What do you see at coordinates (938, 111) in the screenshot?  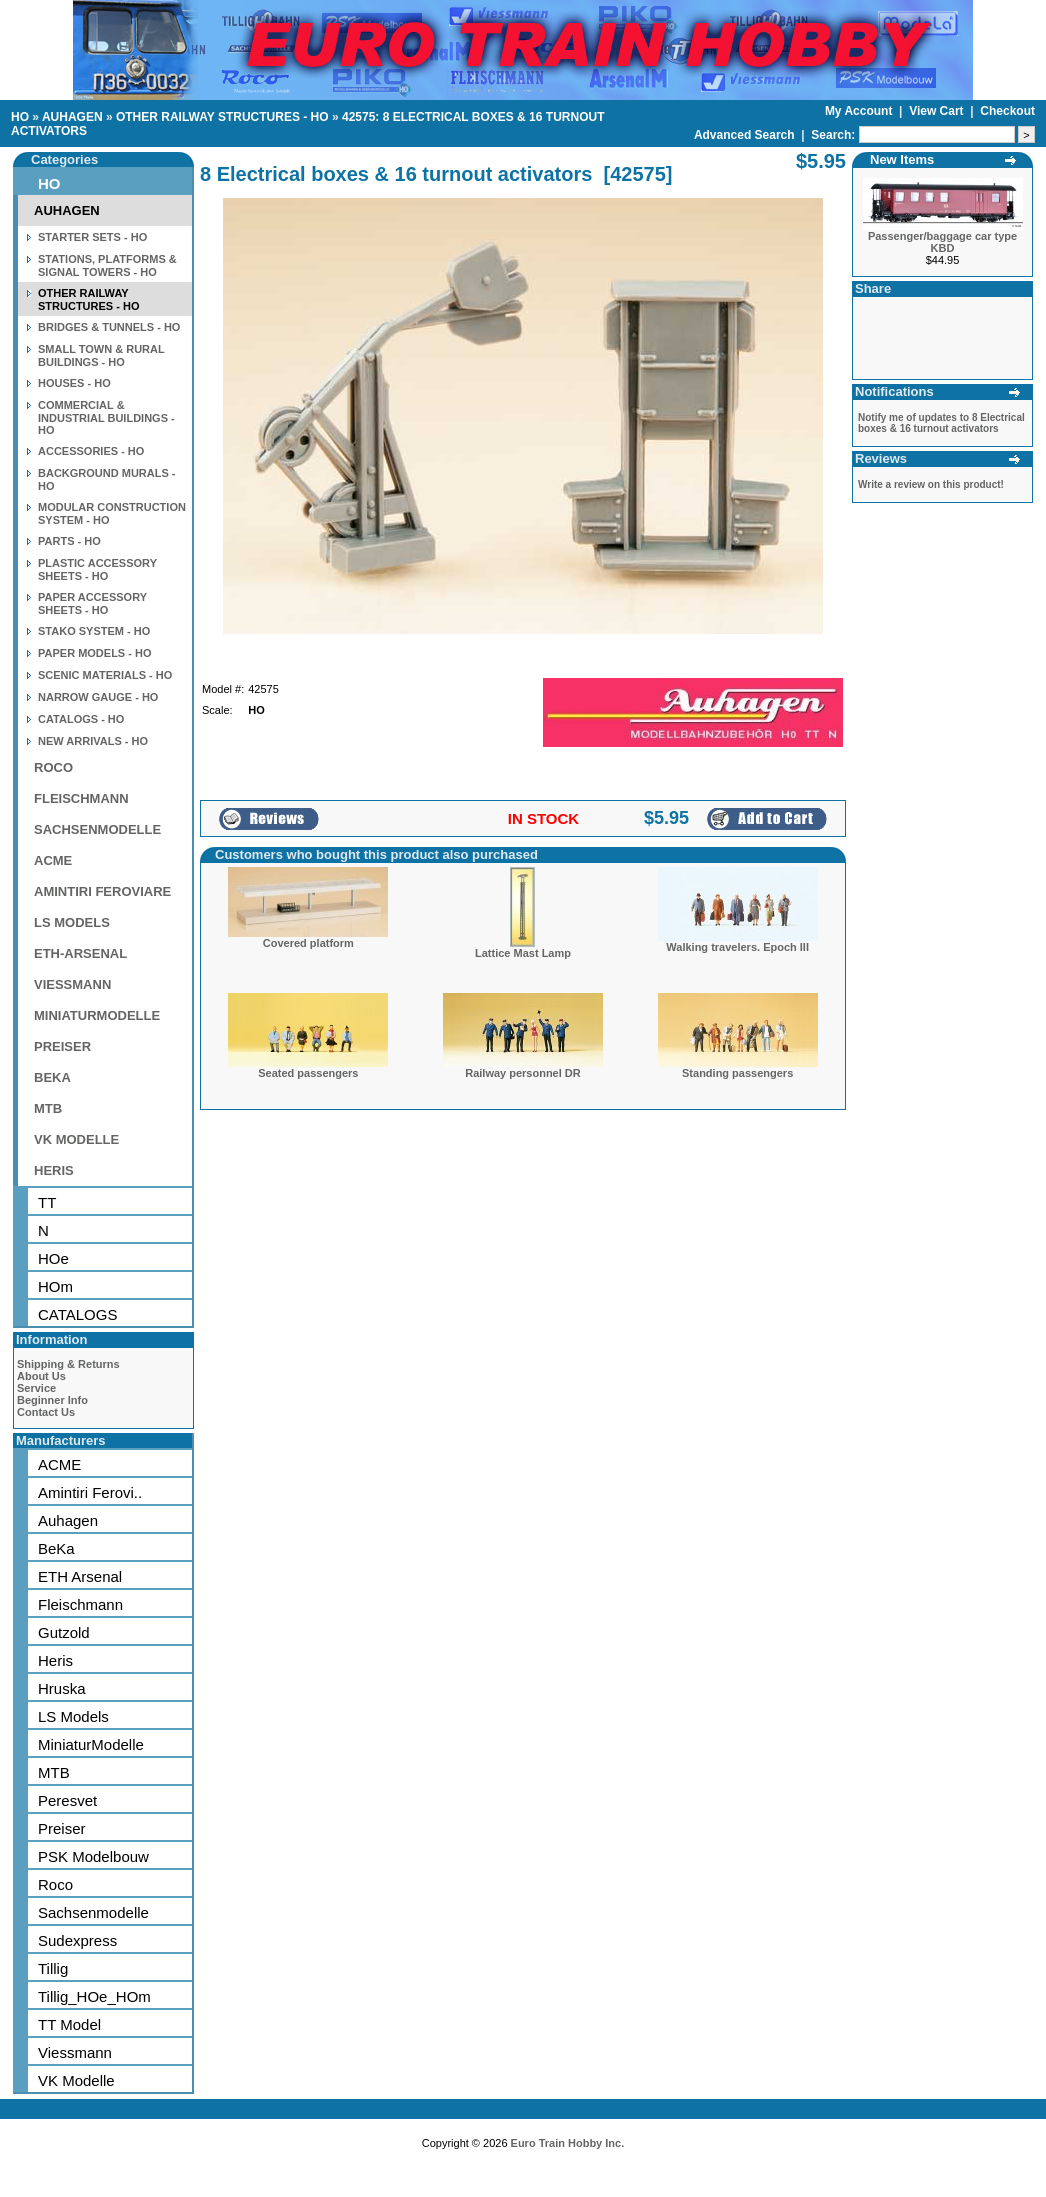 I see `View Cart` at bounding box center [938, 111].